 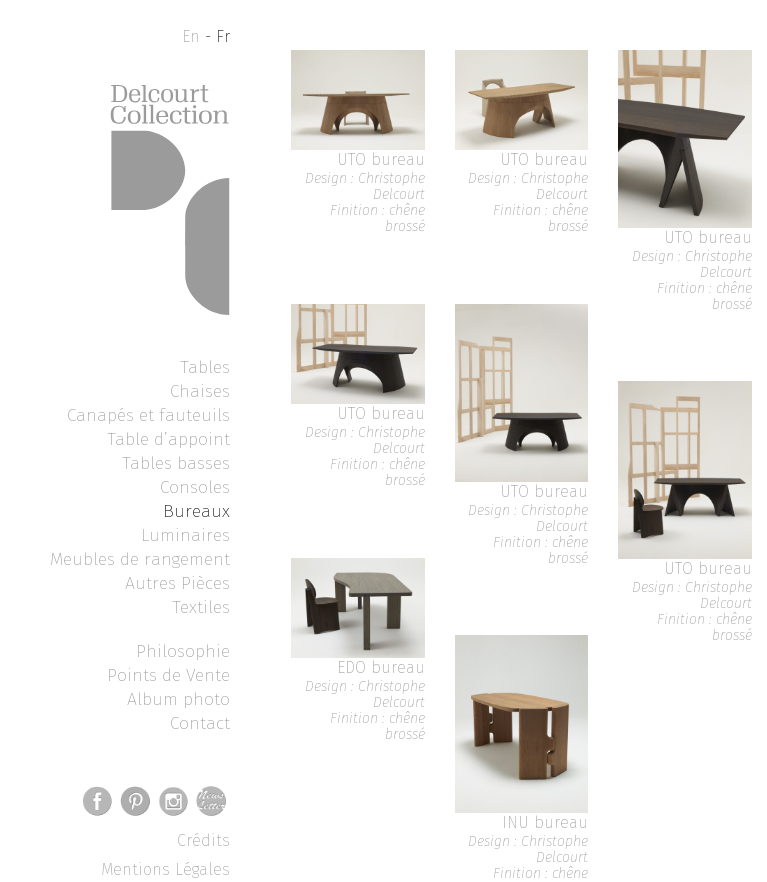 What do you see at coordinates (196, 511) in the screenshot?
I see `Bureaux` at bounding box center [196, 511].